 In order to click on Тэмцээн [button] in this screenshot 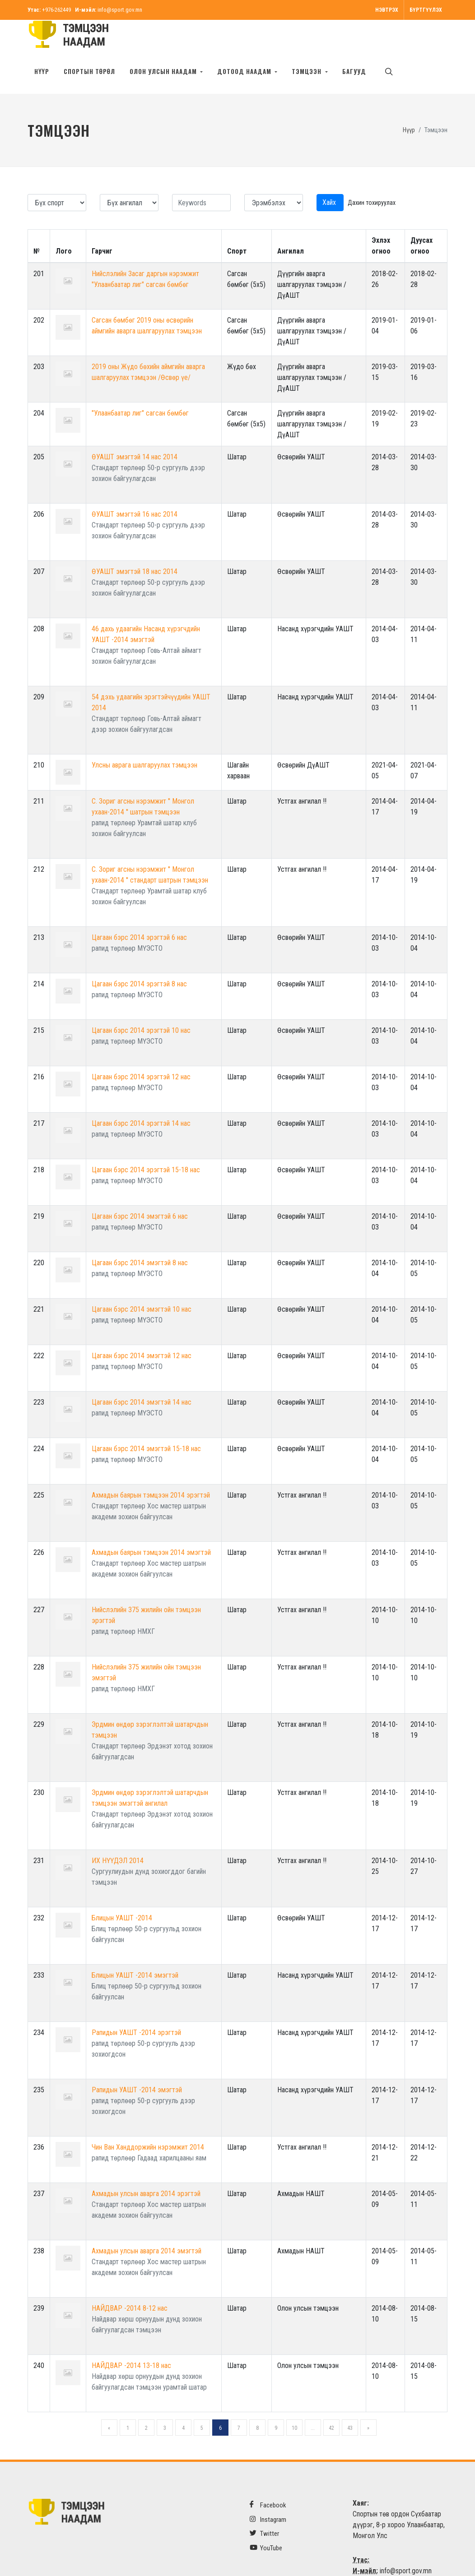, I will do `click(307, 71)`.